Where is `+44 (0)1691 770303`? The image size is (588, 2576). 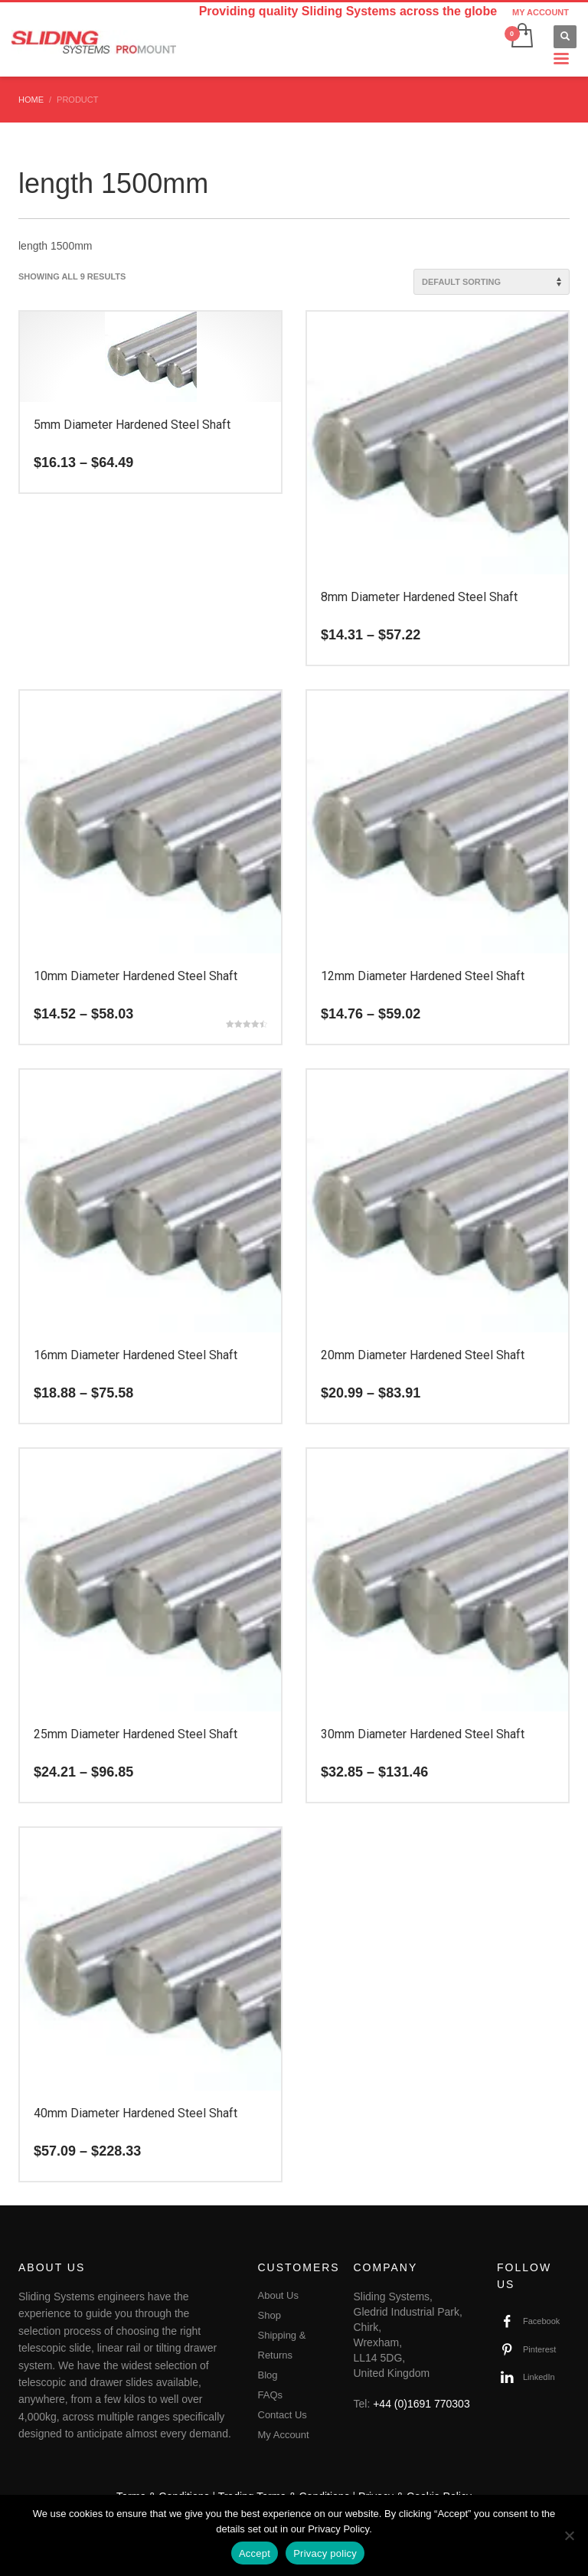
+44 (0)1691 770303 is located at coordinates (421, 2404).